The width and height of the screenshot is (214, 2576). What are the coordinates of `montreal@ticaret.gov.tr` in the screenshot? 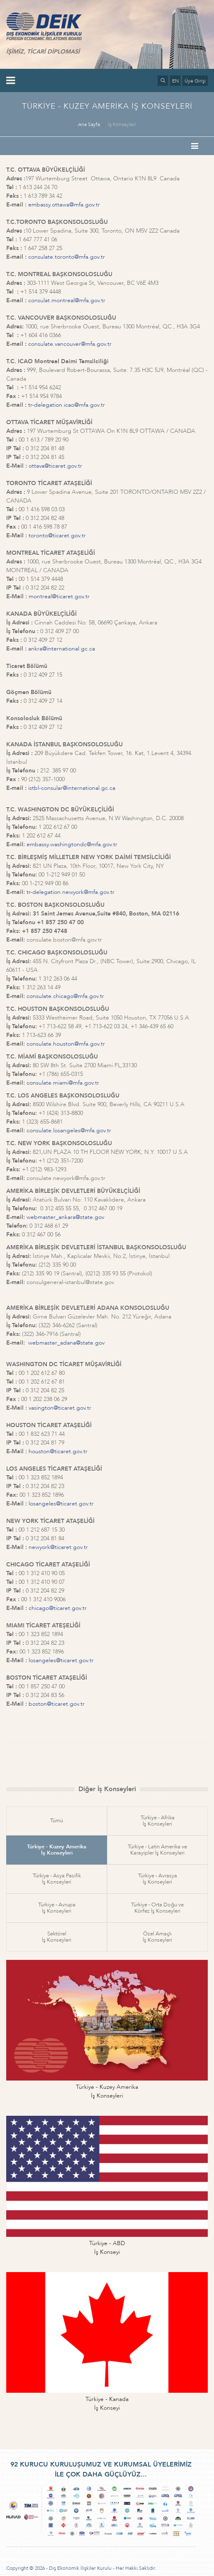 It's located at (59, 596).